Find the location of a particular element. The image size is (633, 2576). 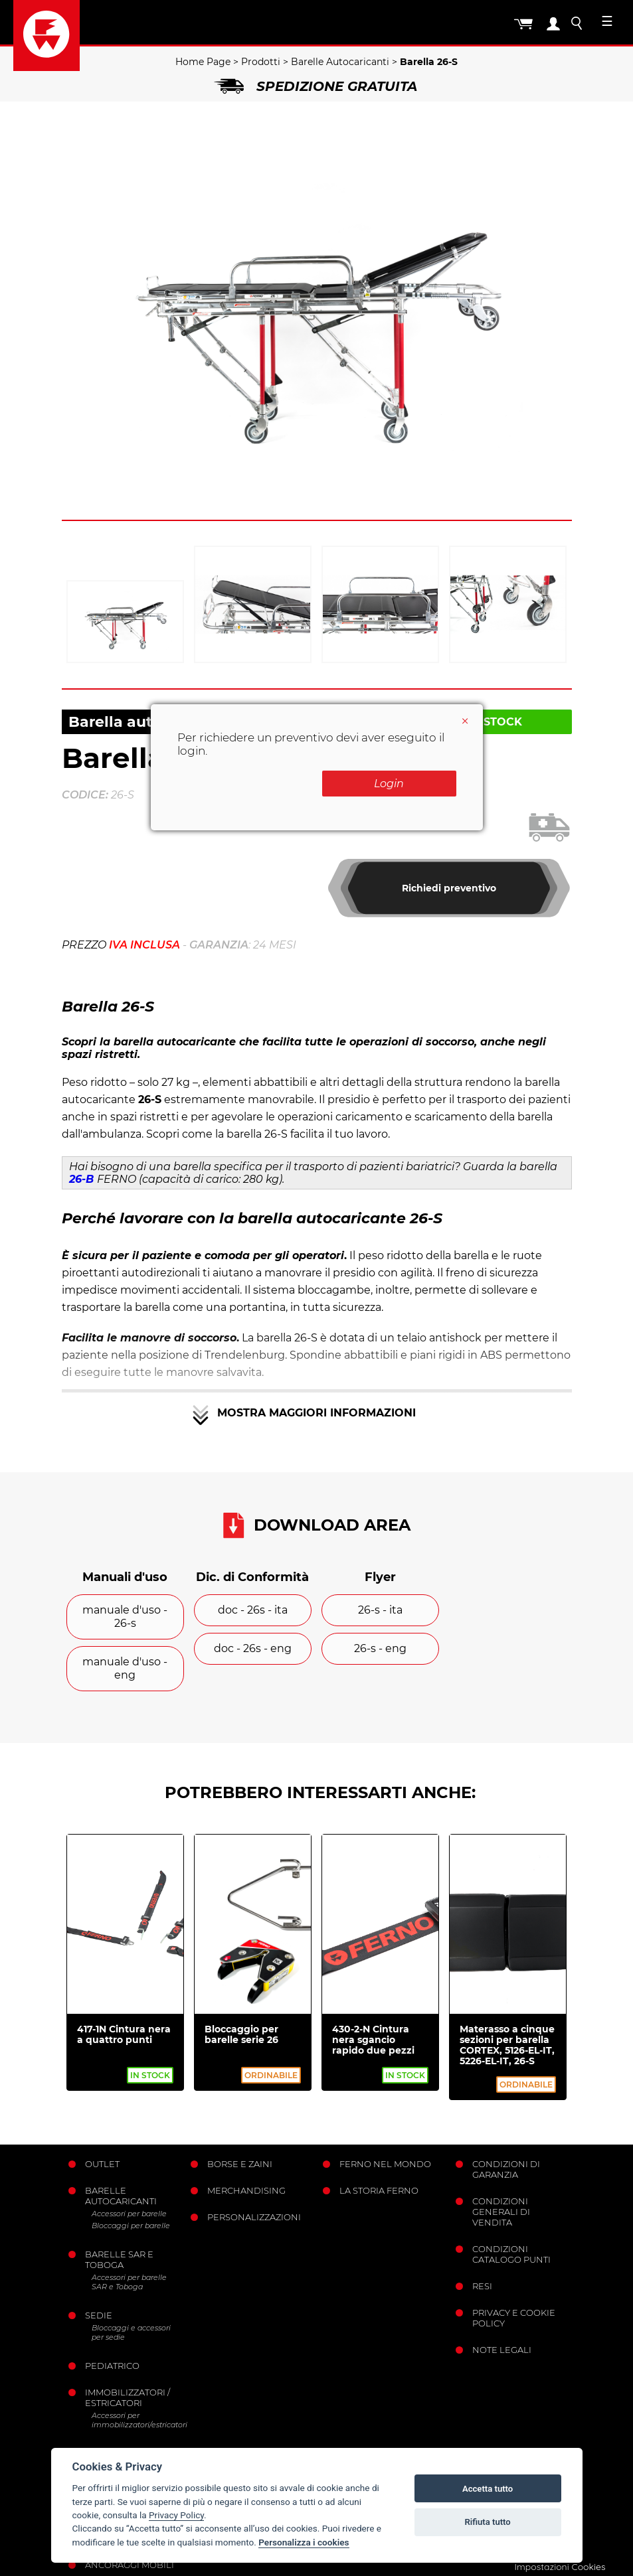

Outlet is located at coordinates (102, 2164).